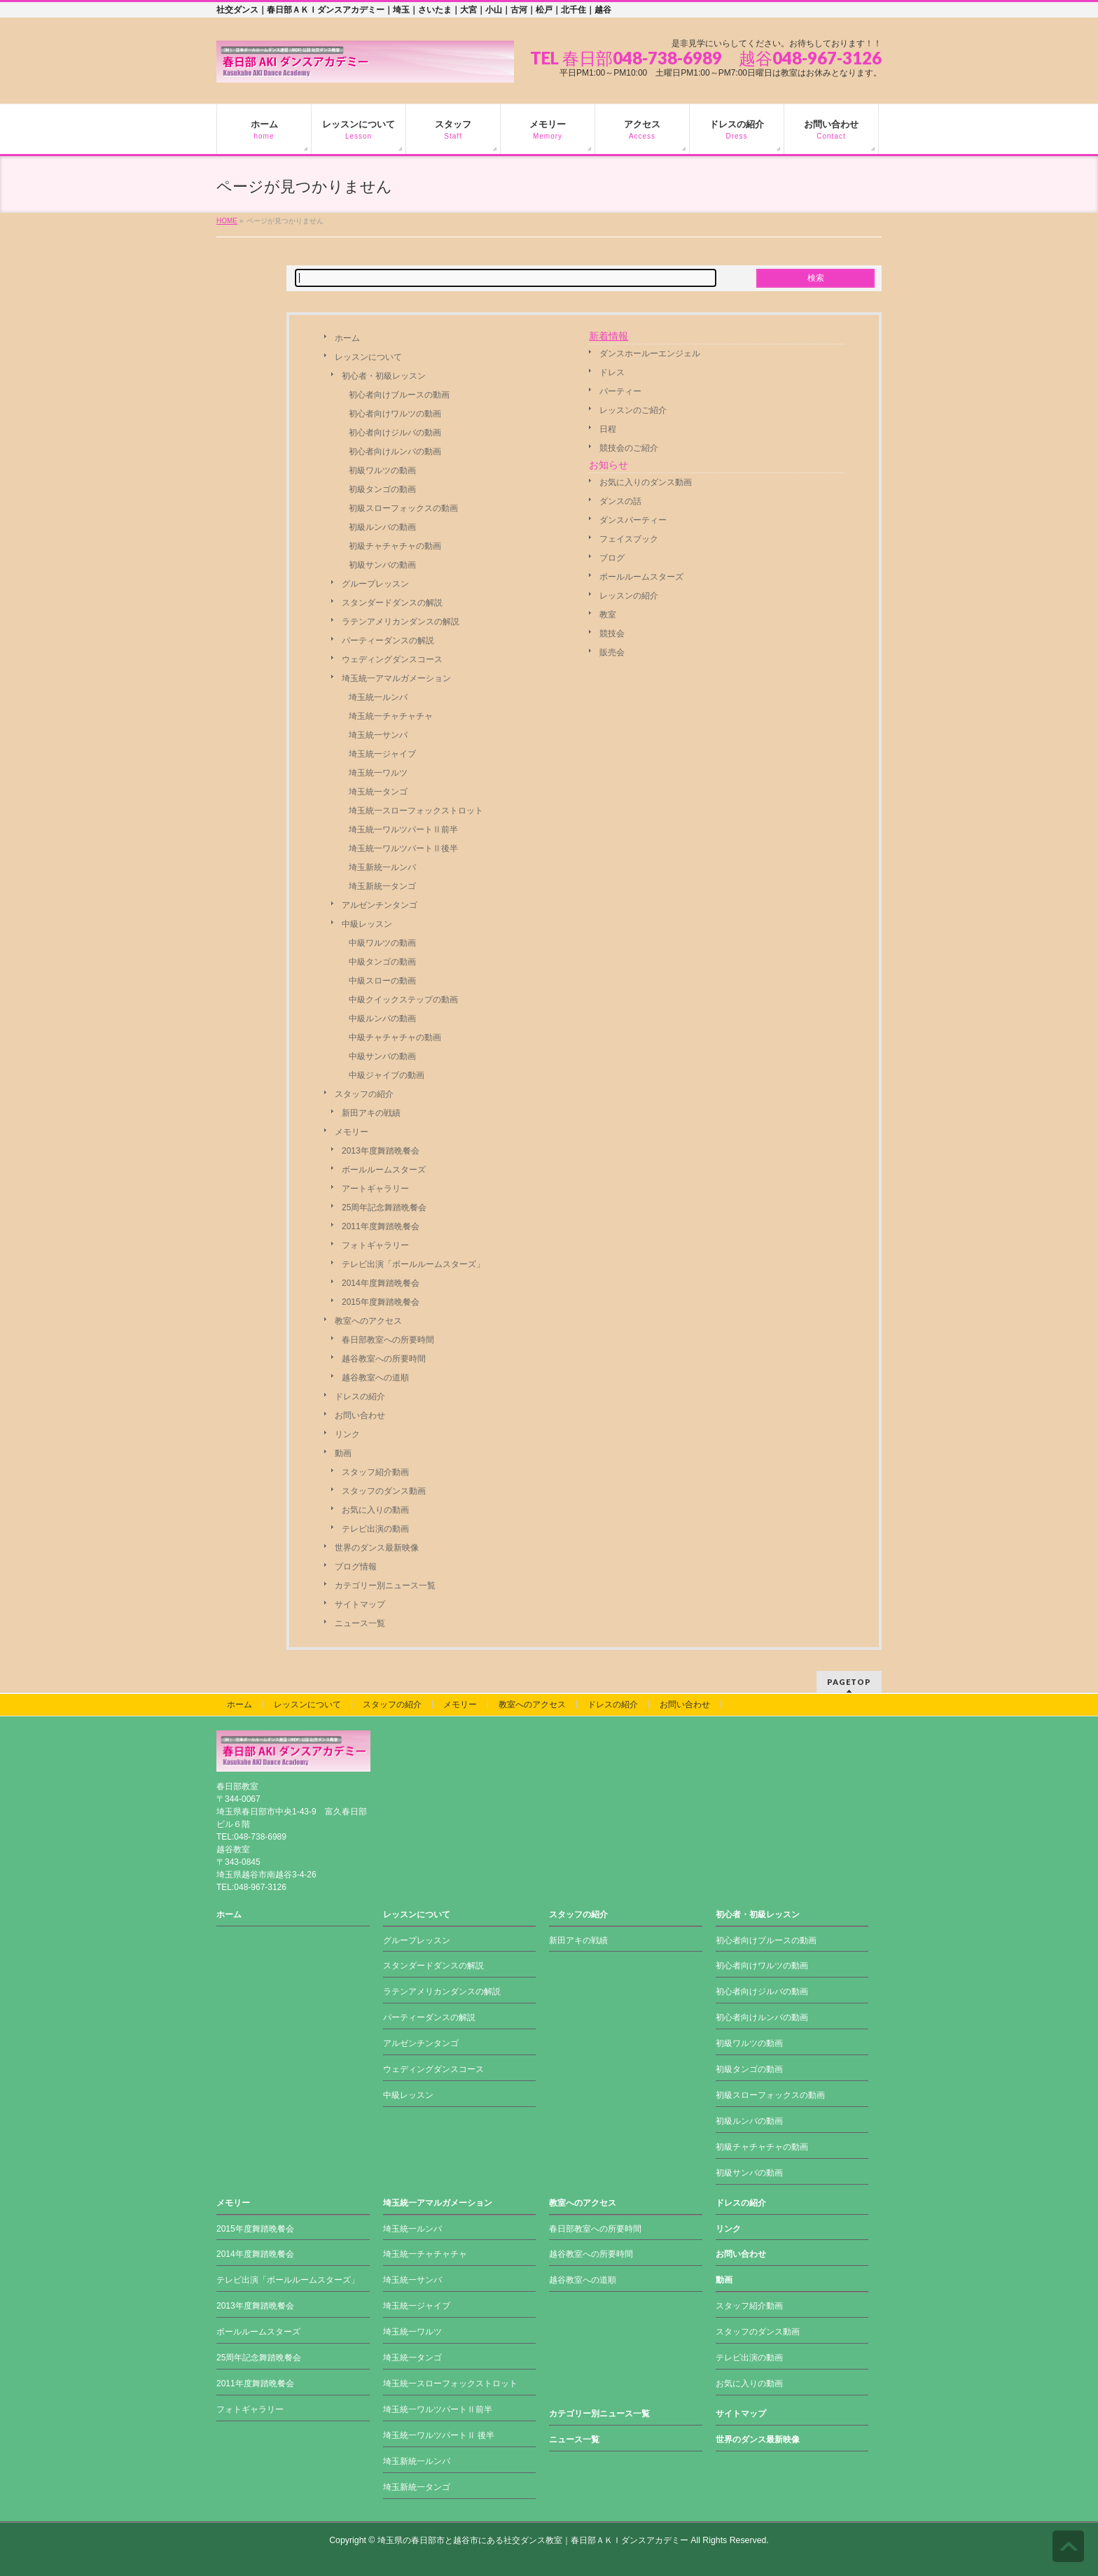 Image resolution: width=1098 pixels, height=2576 pixels. What do you see at coordinates (380, 1302) in the screenshot?
I see `2015年度舞踏晩餐会` at bounding box center [380, 1302].